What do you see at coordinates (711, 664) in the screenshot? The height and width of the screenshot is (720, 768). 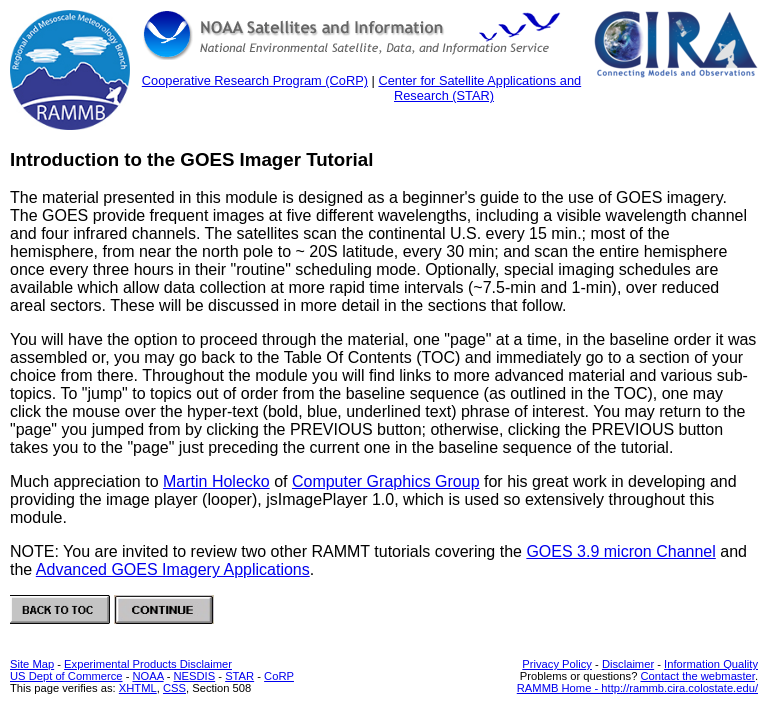 I see `Information Quality` at bounding box center [711, 664].